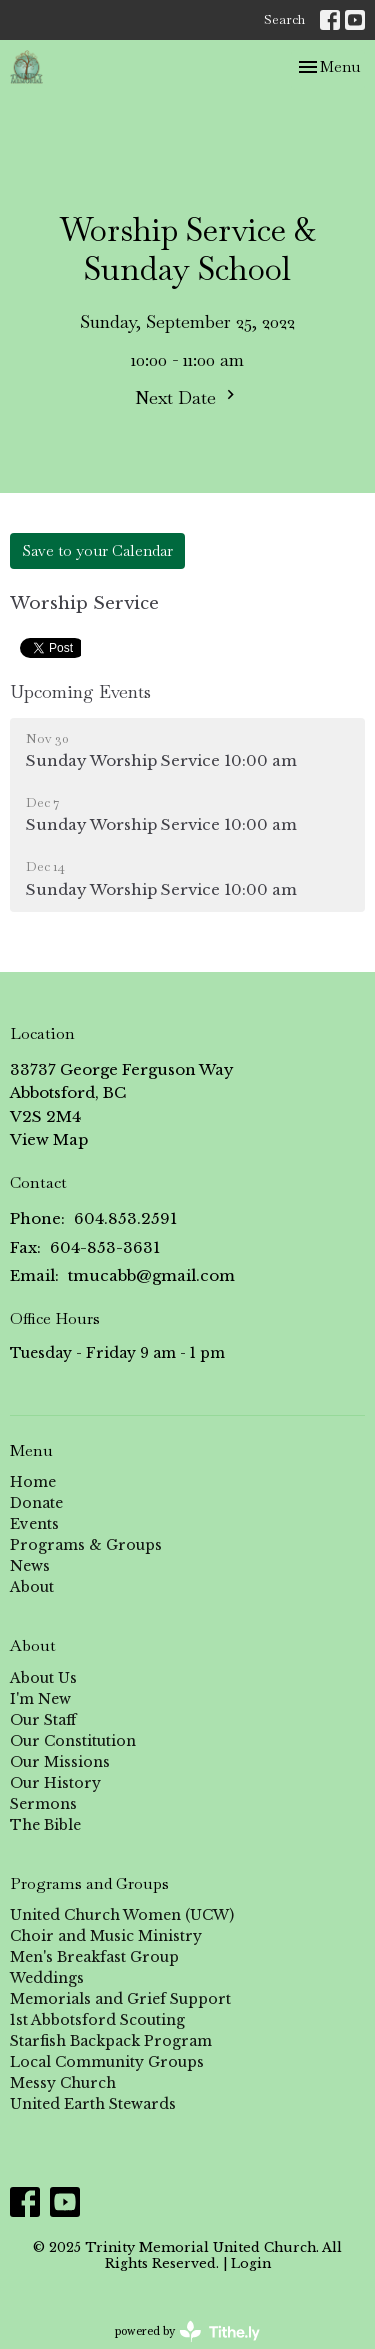 This screenshot has width=375, height=2349. I want to click on Programs and Groups, so click(89, 1883).